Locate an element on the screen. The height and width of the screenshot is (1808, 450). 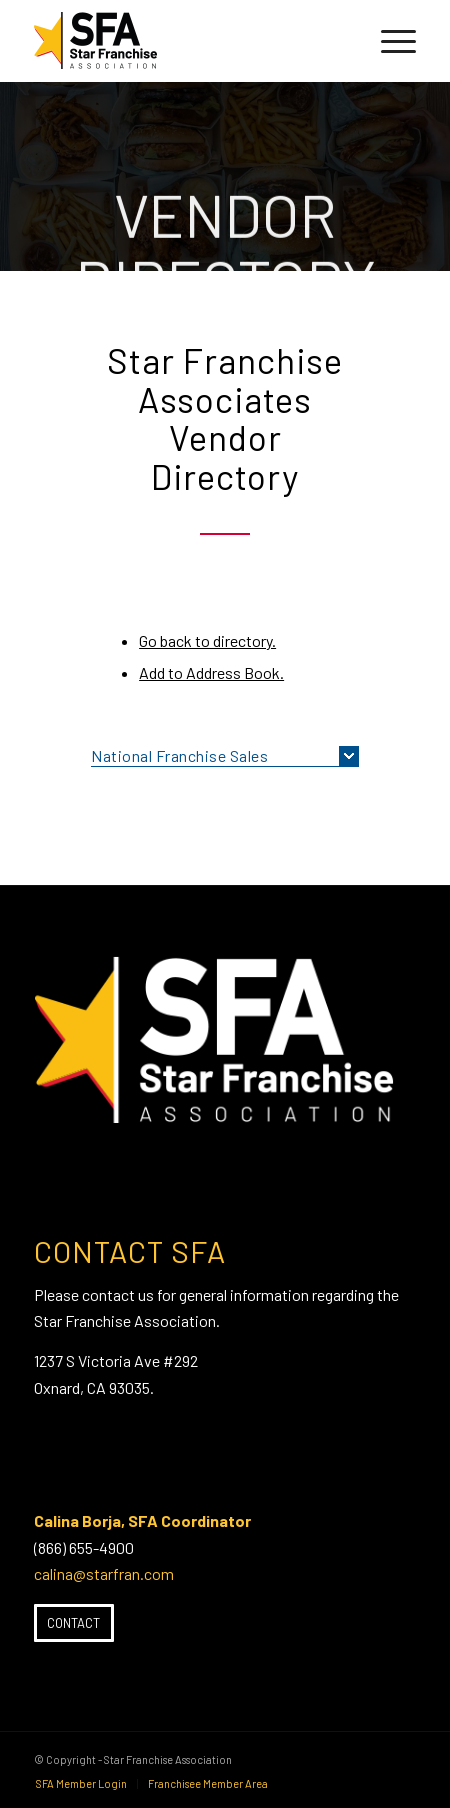
[menuitem] is located at coordinates (388, 41).